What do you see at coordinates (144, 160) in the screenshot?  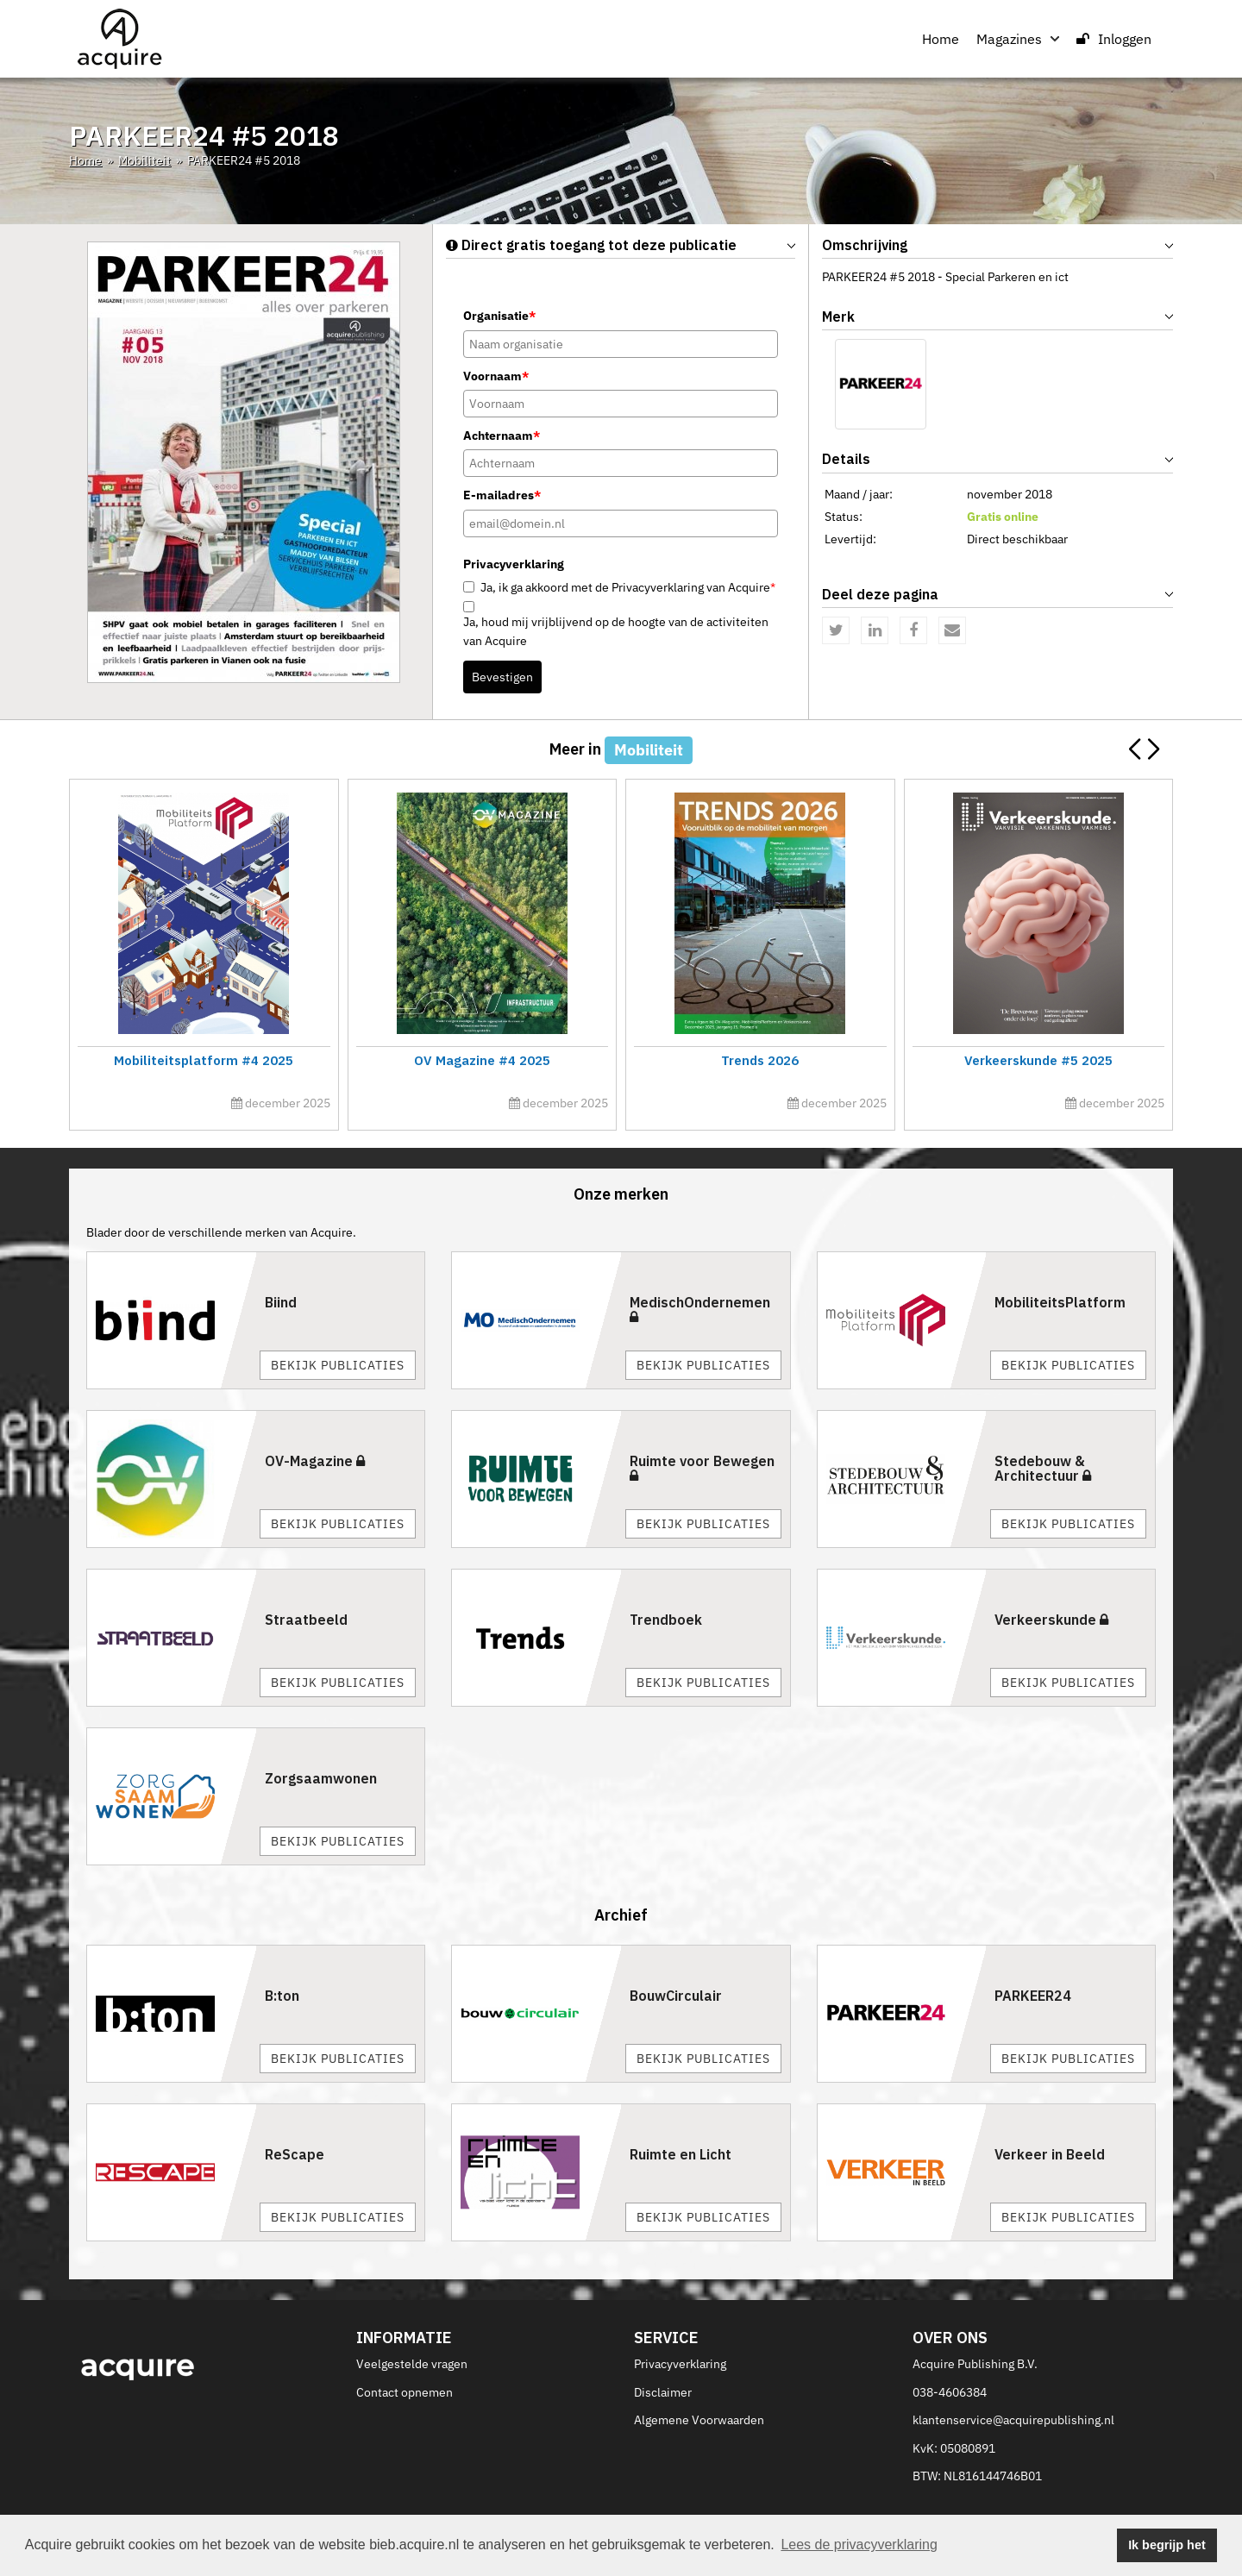 I see `Mobiliteit` at bounding box center [144, 160].